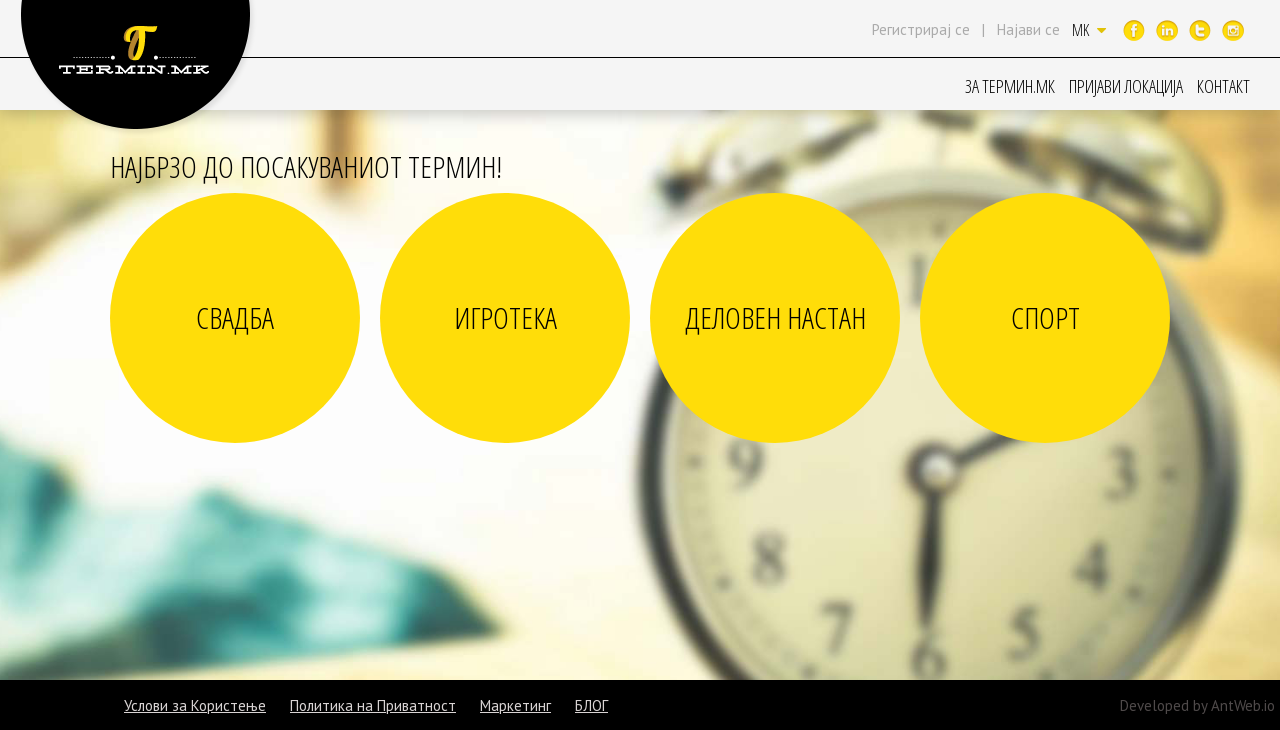  What do you see at coordinates (1089, 30) in the screenshot?
I see `MK` at bounding box center [1089, 30].